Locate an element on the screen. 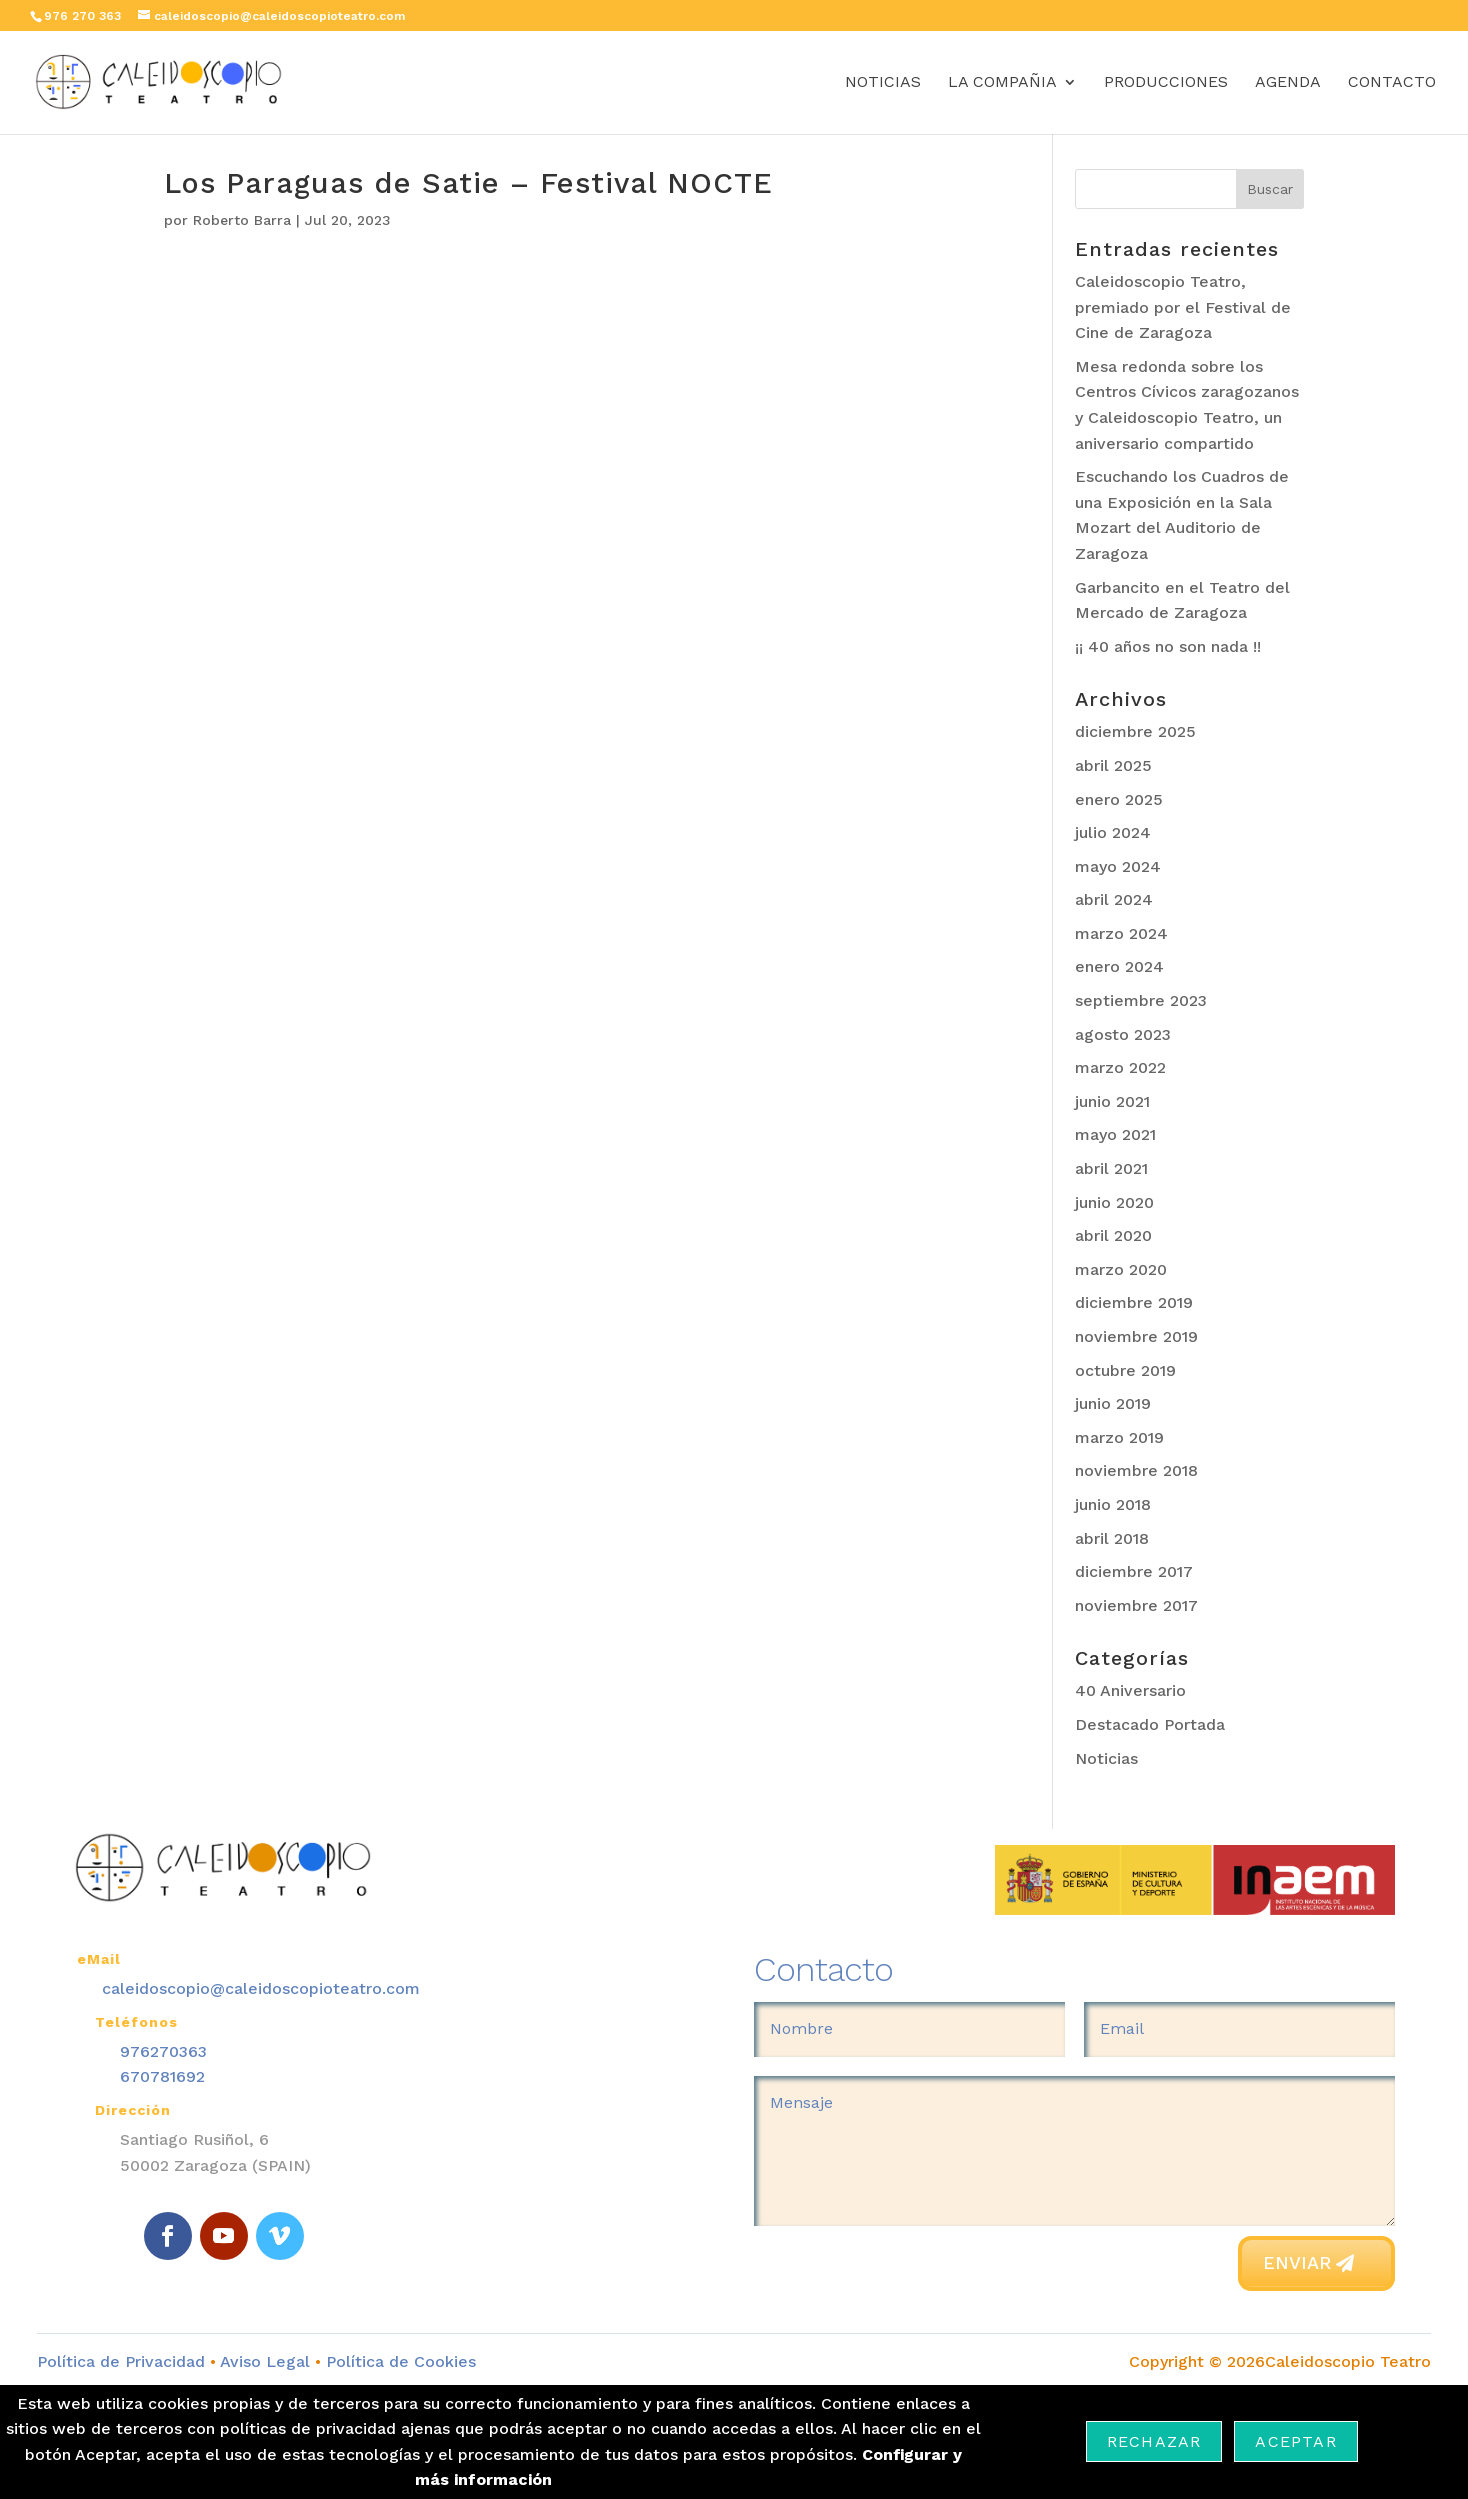 The width and height of the screenshot is (1468, 2499). junio 2019 is located at coordinates (1113, 1403).